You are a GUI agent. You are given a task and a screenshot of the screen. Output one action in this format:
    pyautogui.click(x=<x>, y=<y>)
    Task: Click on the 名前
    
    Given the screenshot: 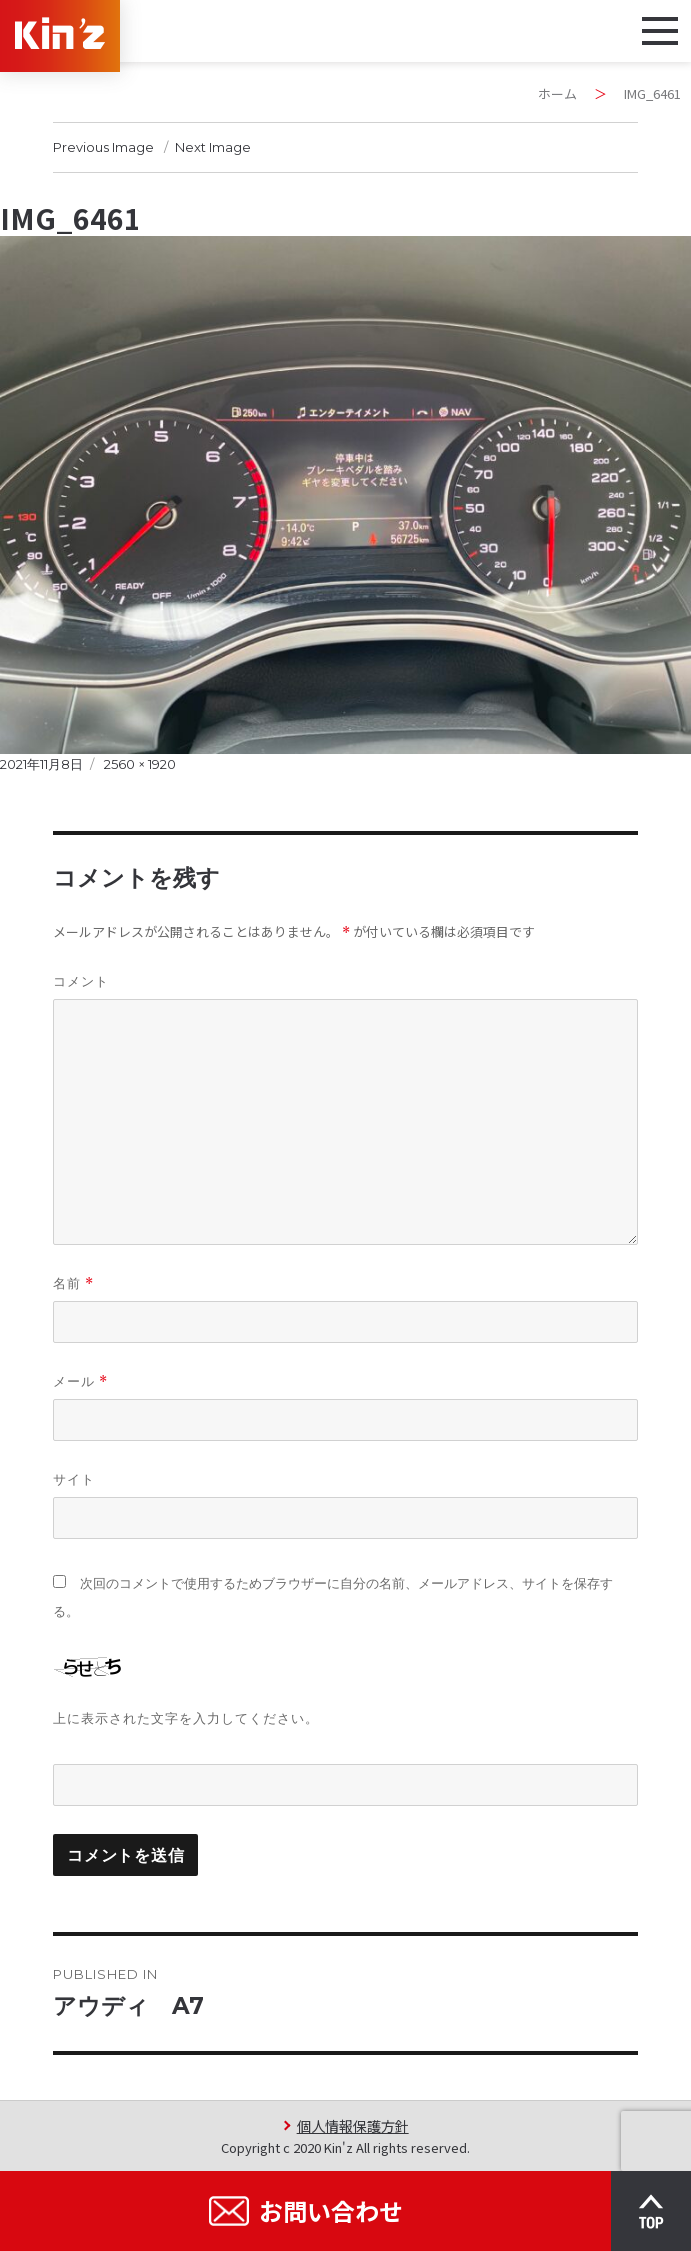 What is the action you would take?
    pyautogui.click(x=73, y=1283)
    